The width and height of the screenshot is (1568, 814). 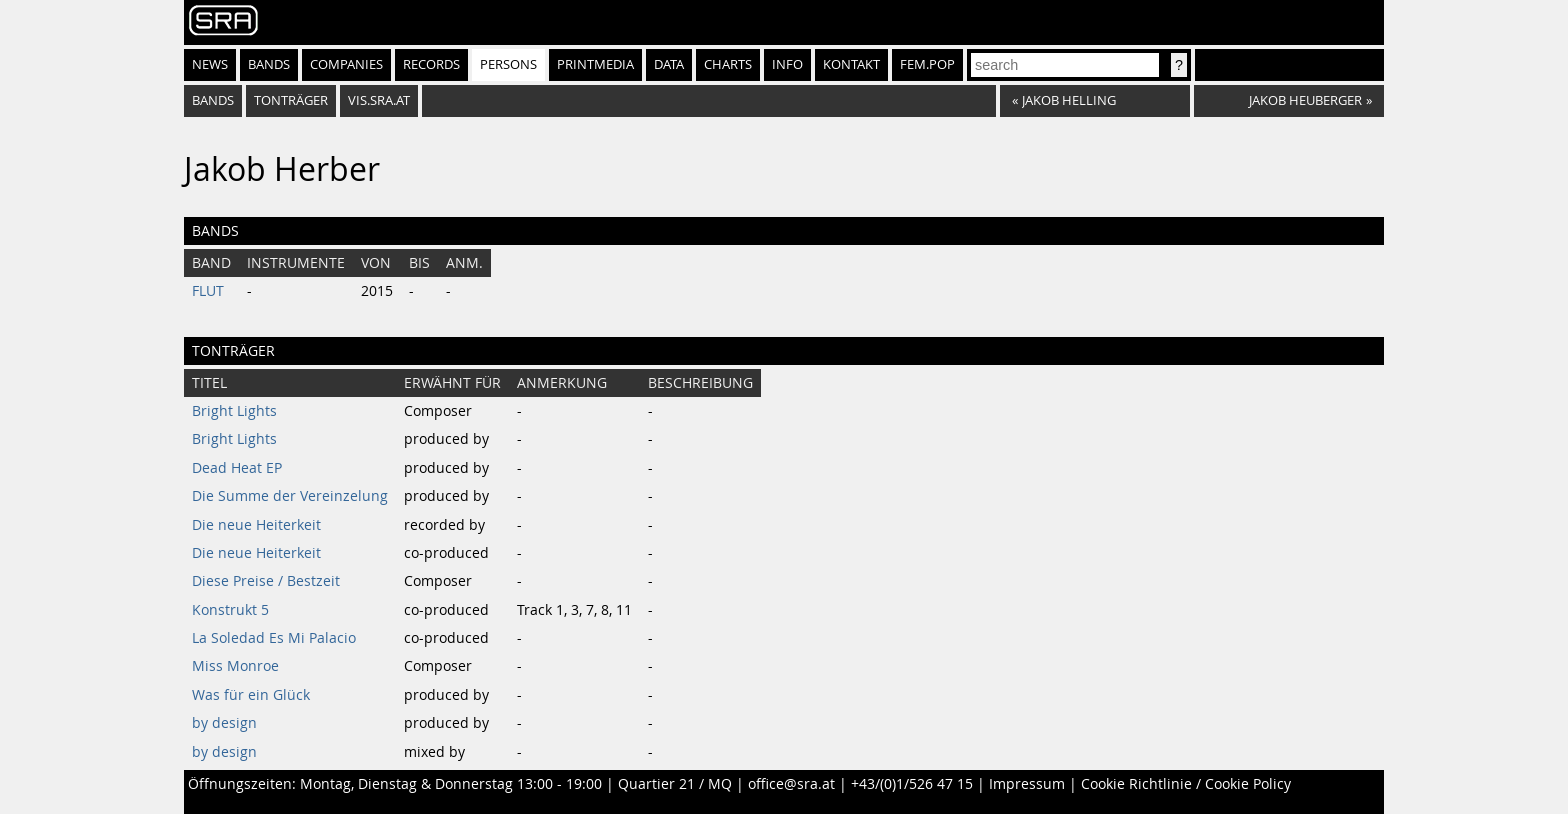 I want to click on FLUT, so click(x=208, y=291).